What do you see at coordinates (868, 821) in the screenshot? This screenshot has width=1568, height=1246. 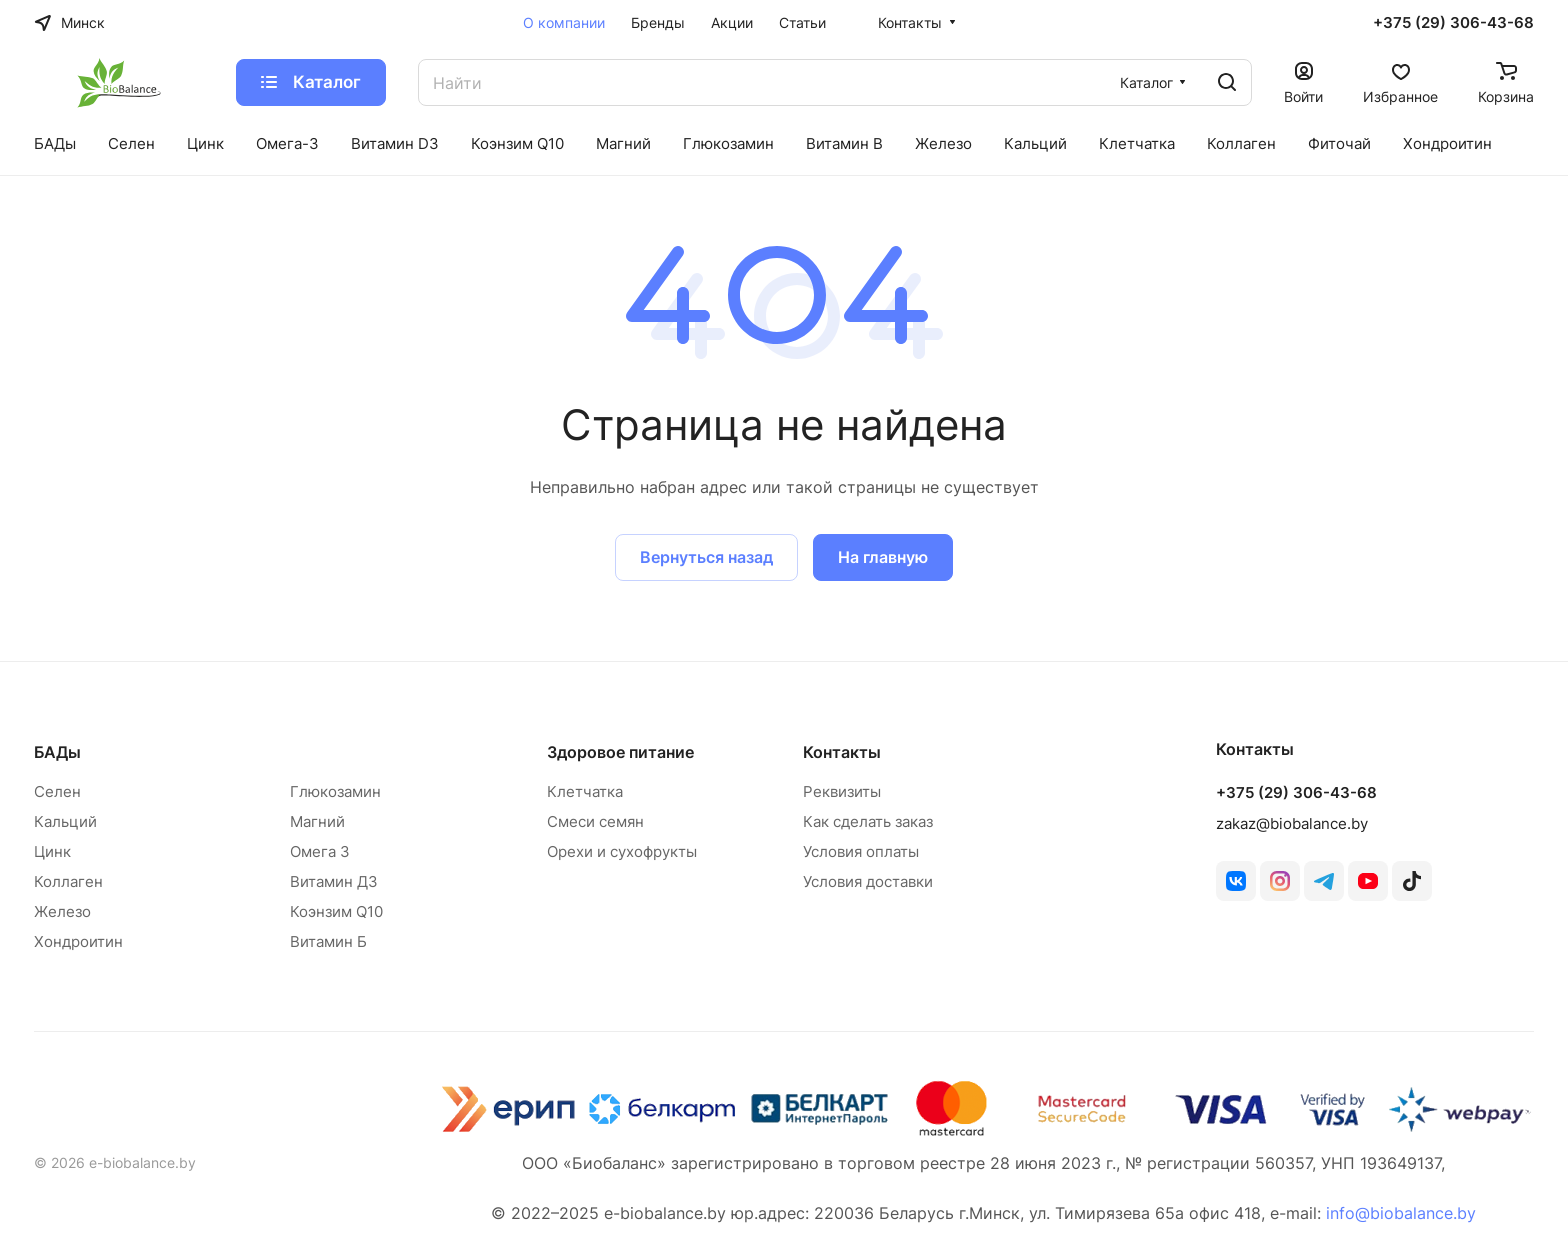 I see `Как сделать заказ` at bounding box center [868, 821].